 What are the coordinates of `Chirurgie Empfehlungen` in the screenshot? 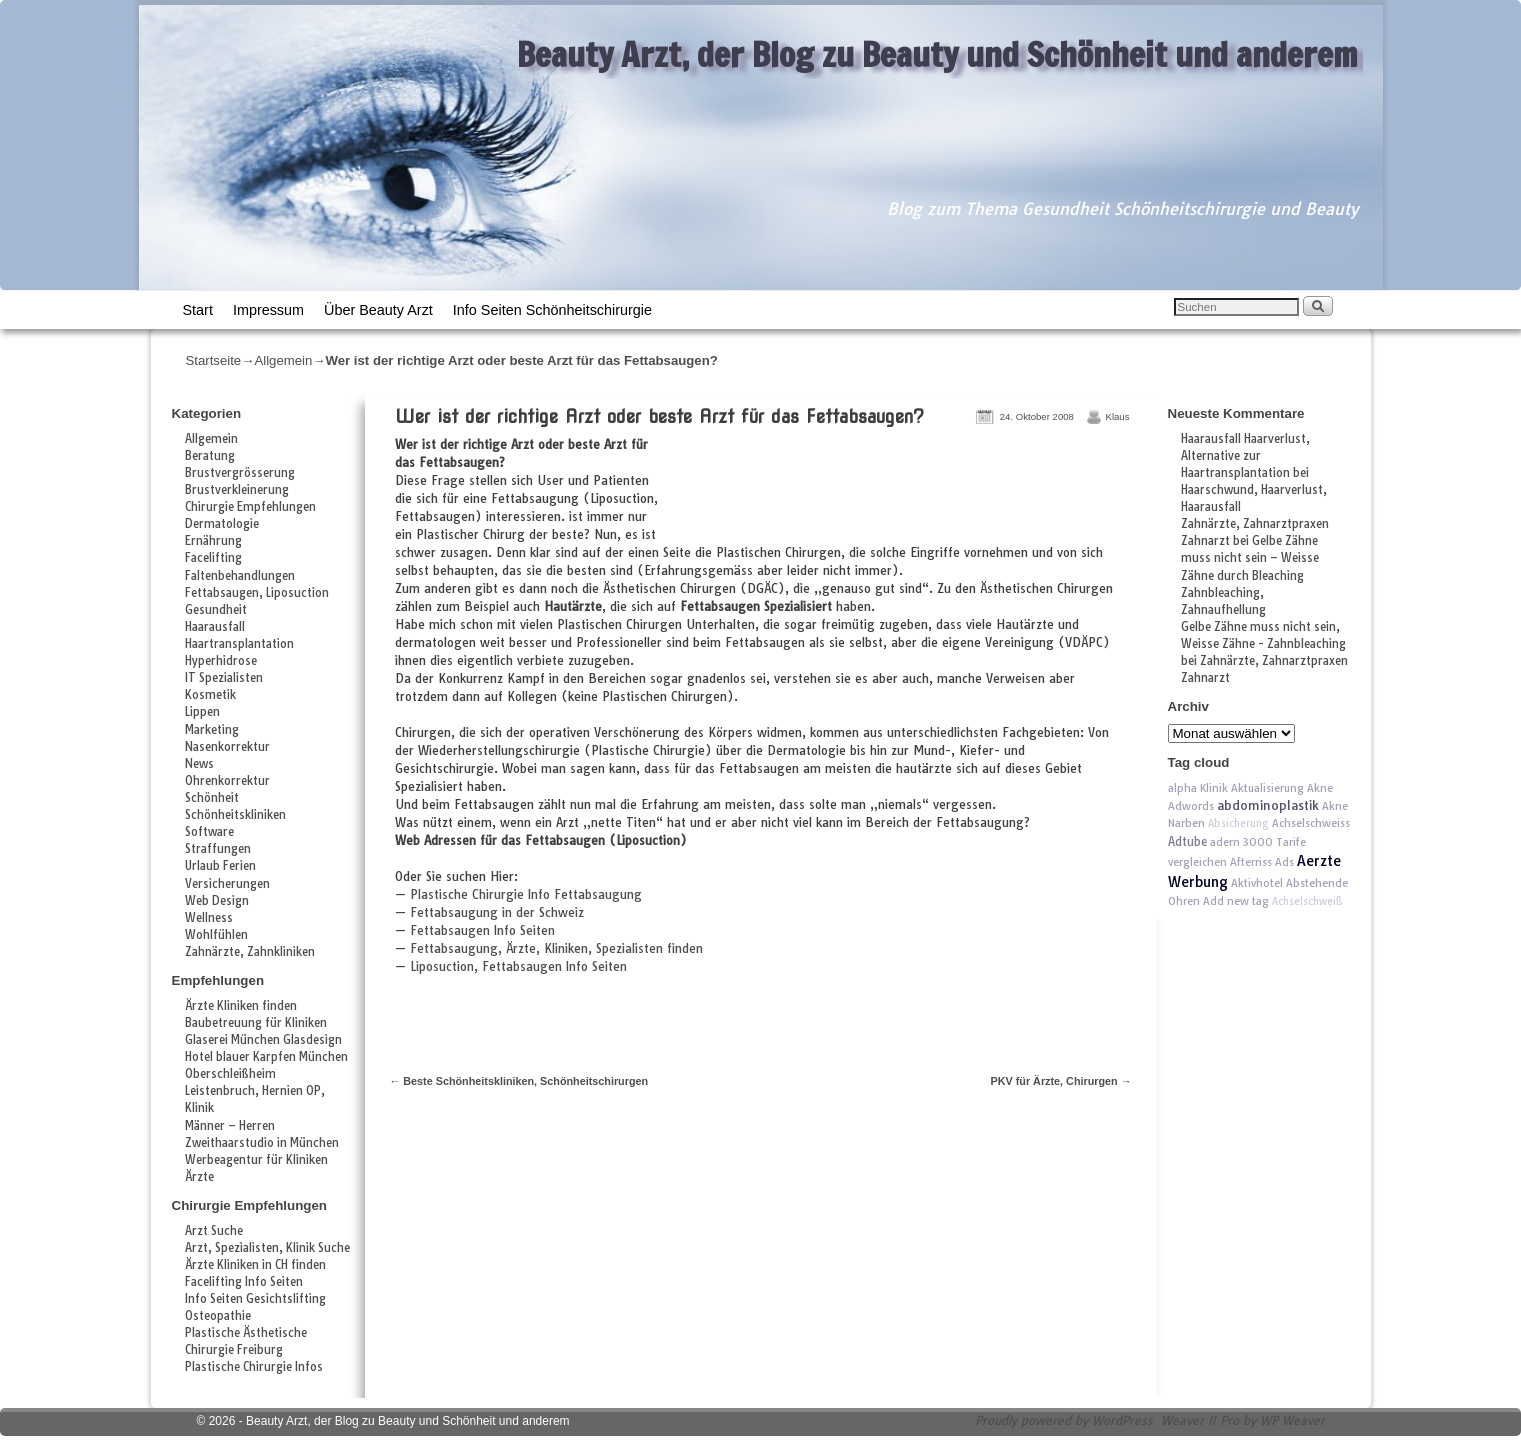 It's located at (250, 507).